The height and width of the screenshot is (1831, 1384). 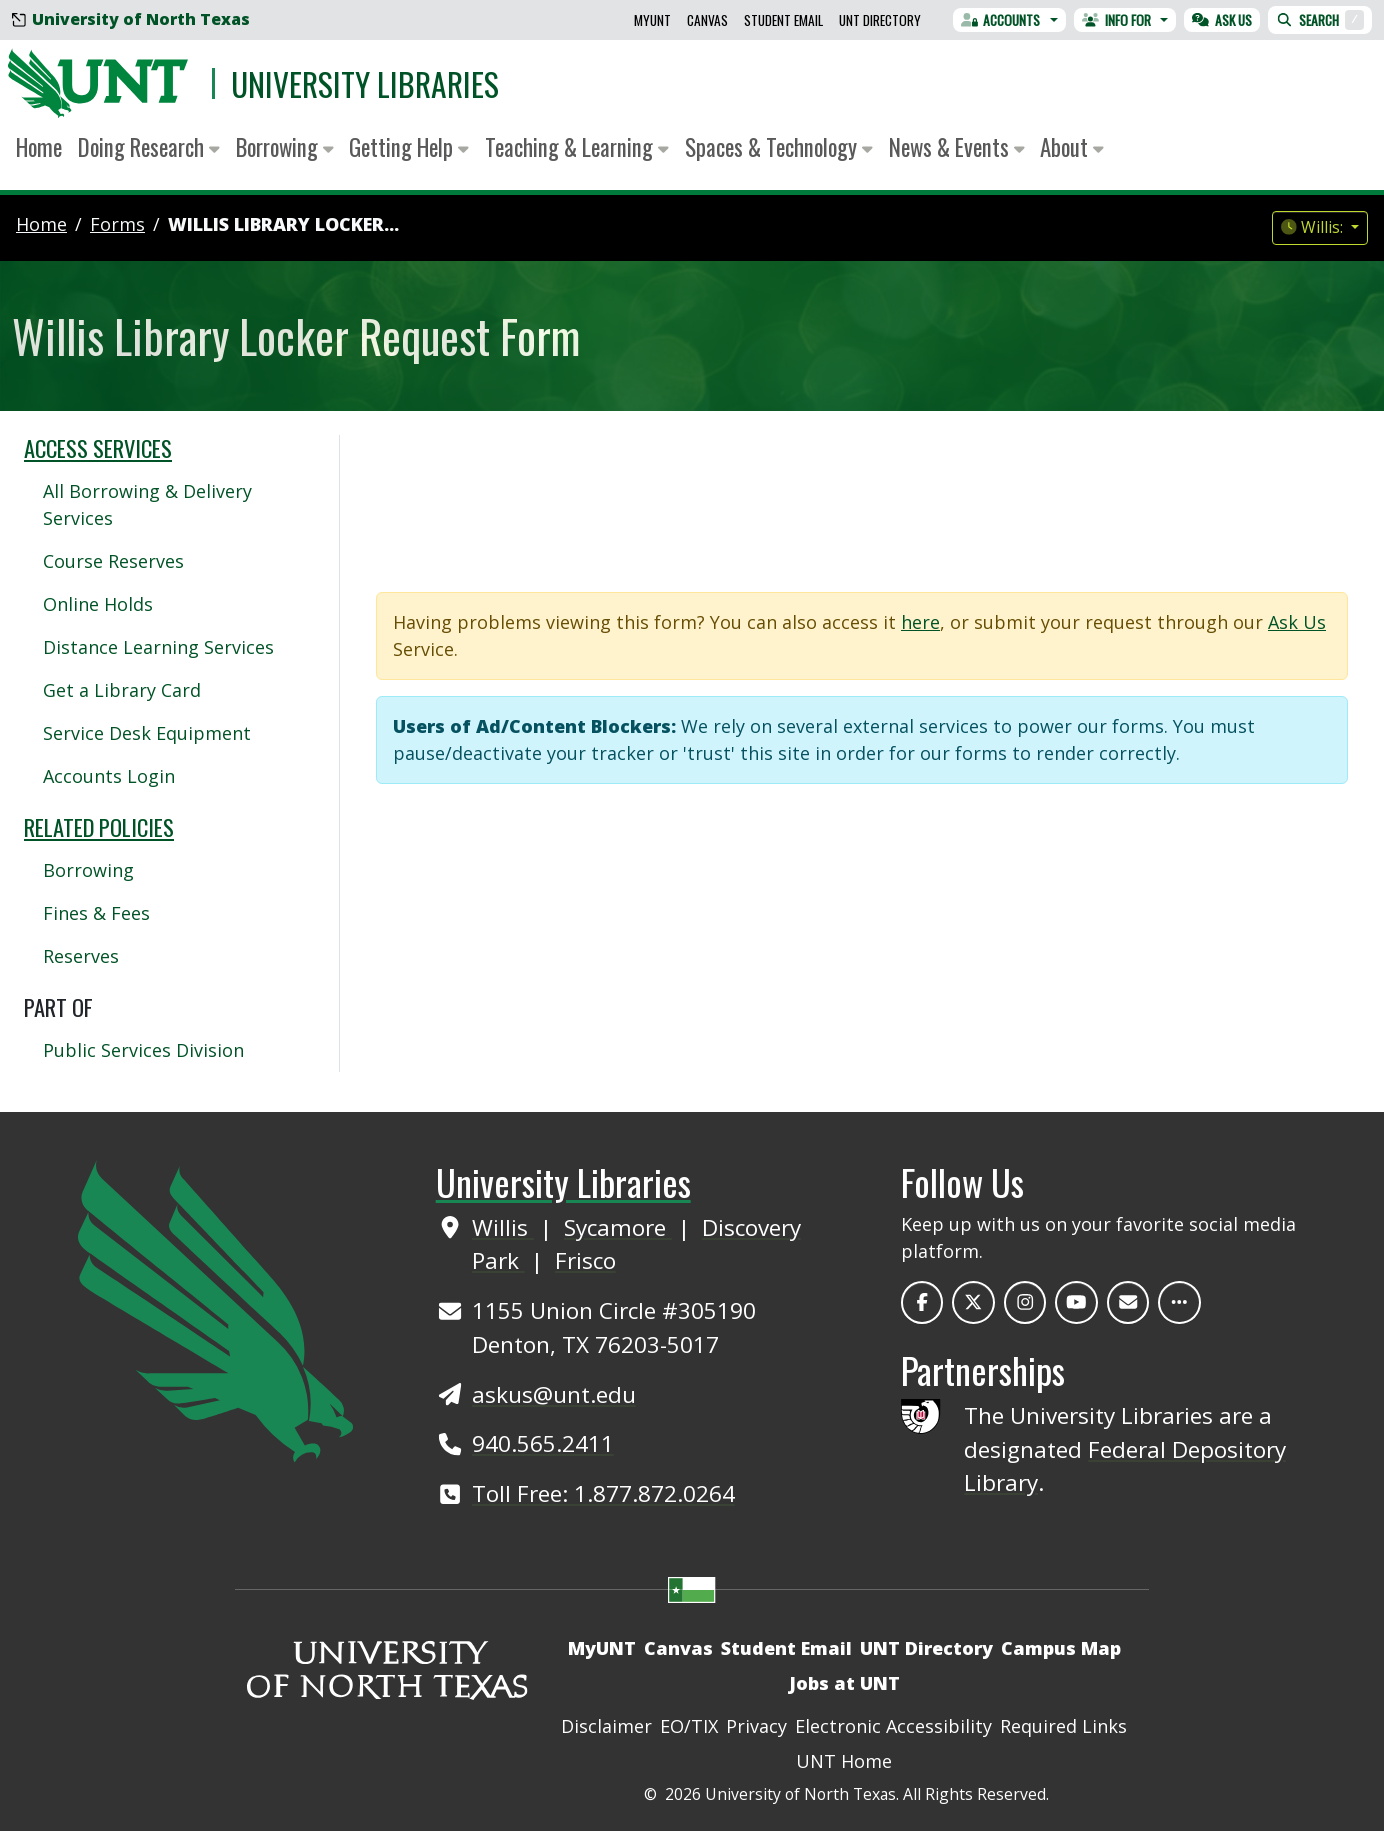 I want to click on Borrowing [button], so click(x=285, y=147).